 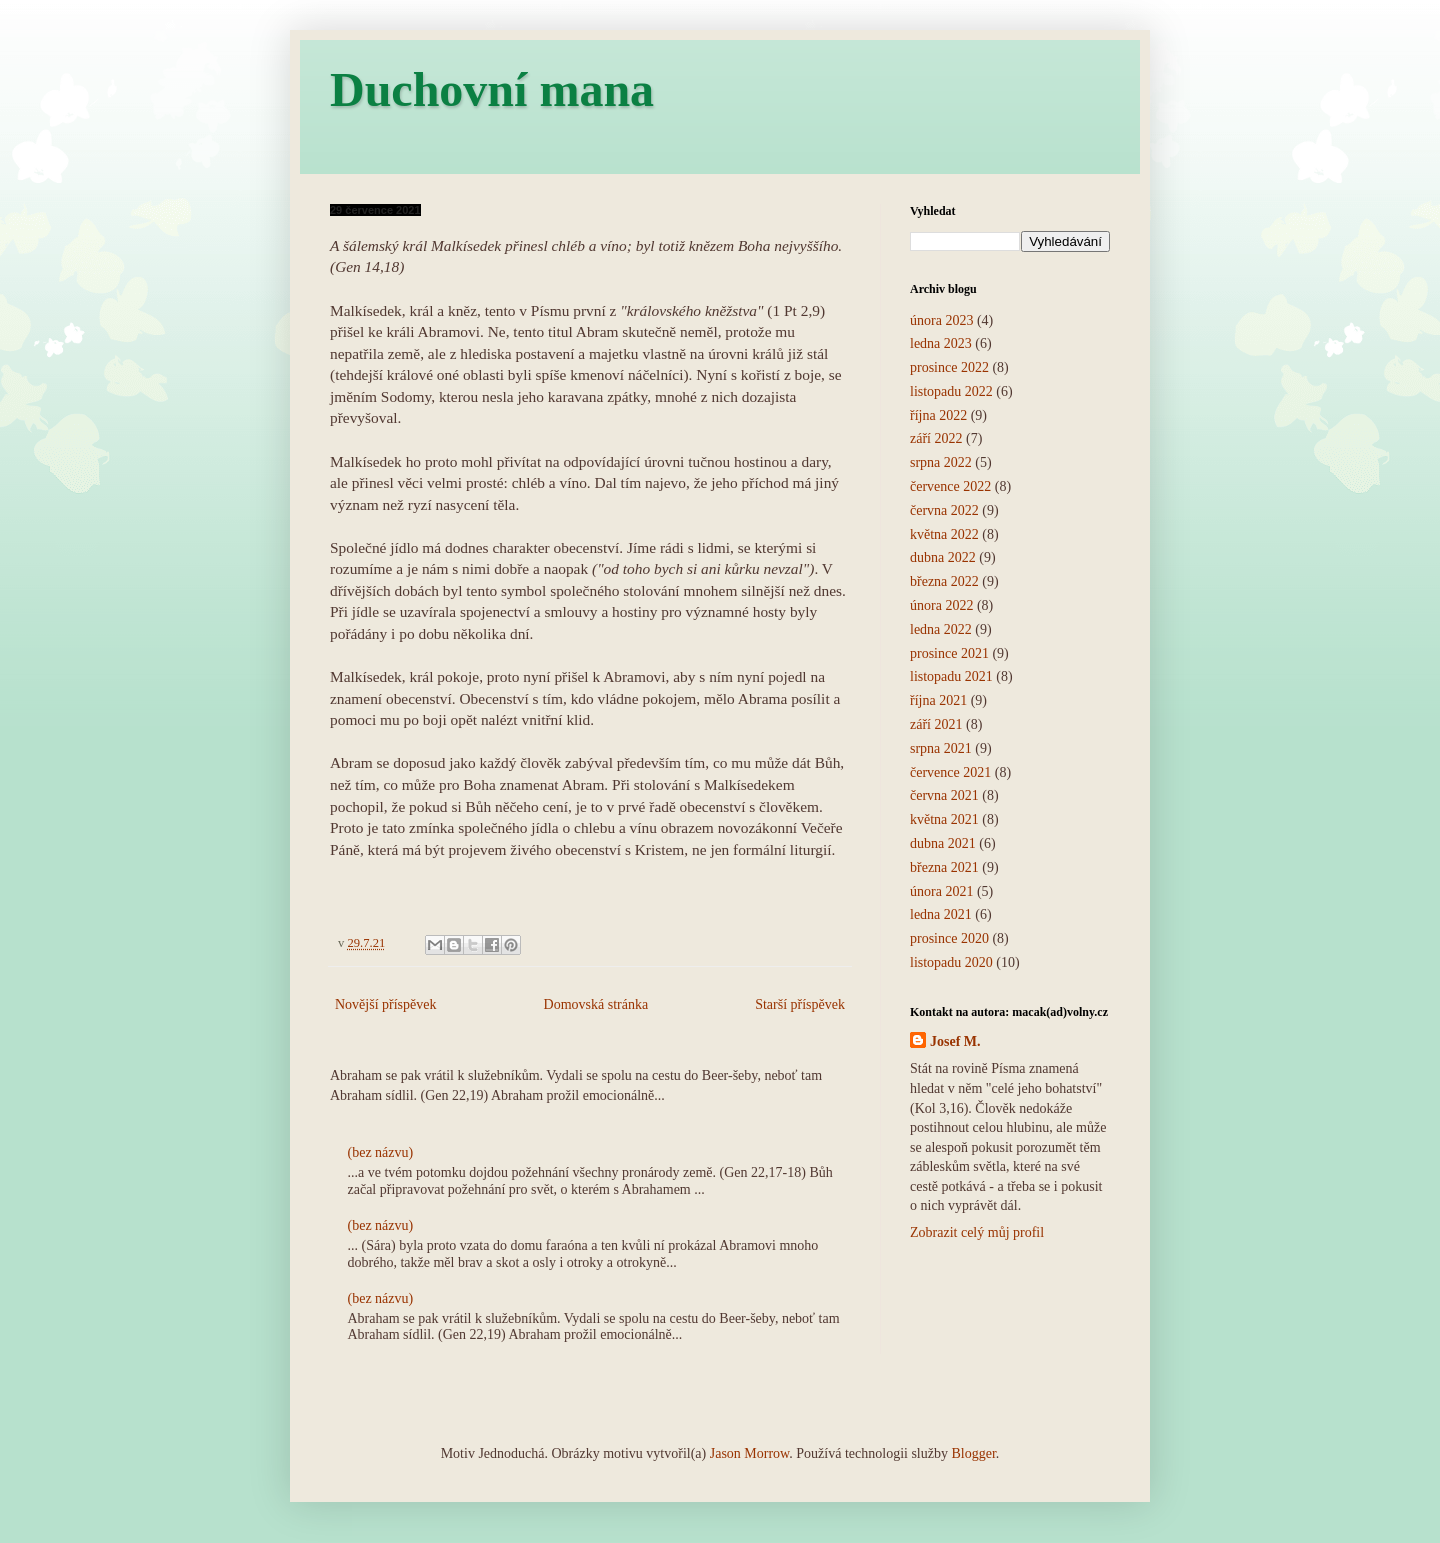 What do you see at coordinates (941, 462) in the screenshot?
I see `srpna 2022` at bounding box center [941, 462].